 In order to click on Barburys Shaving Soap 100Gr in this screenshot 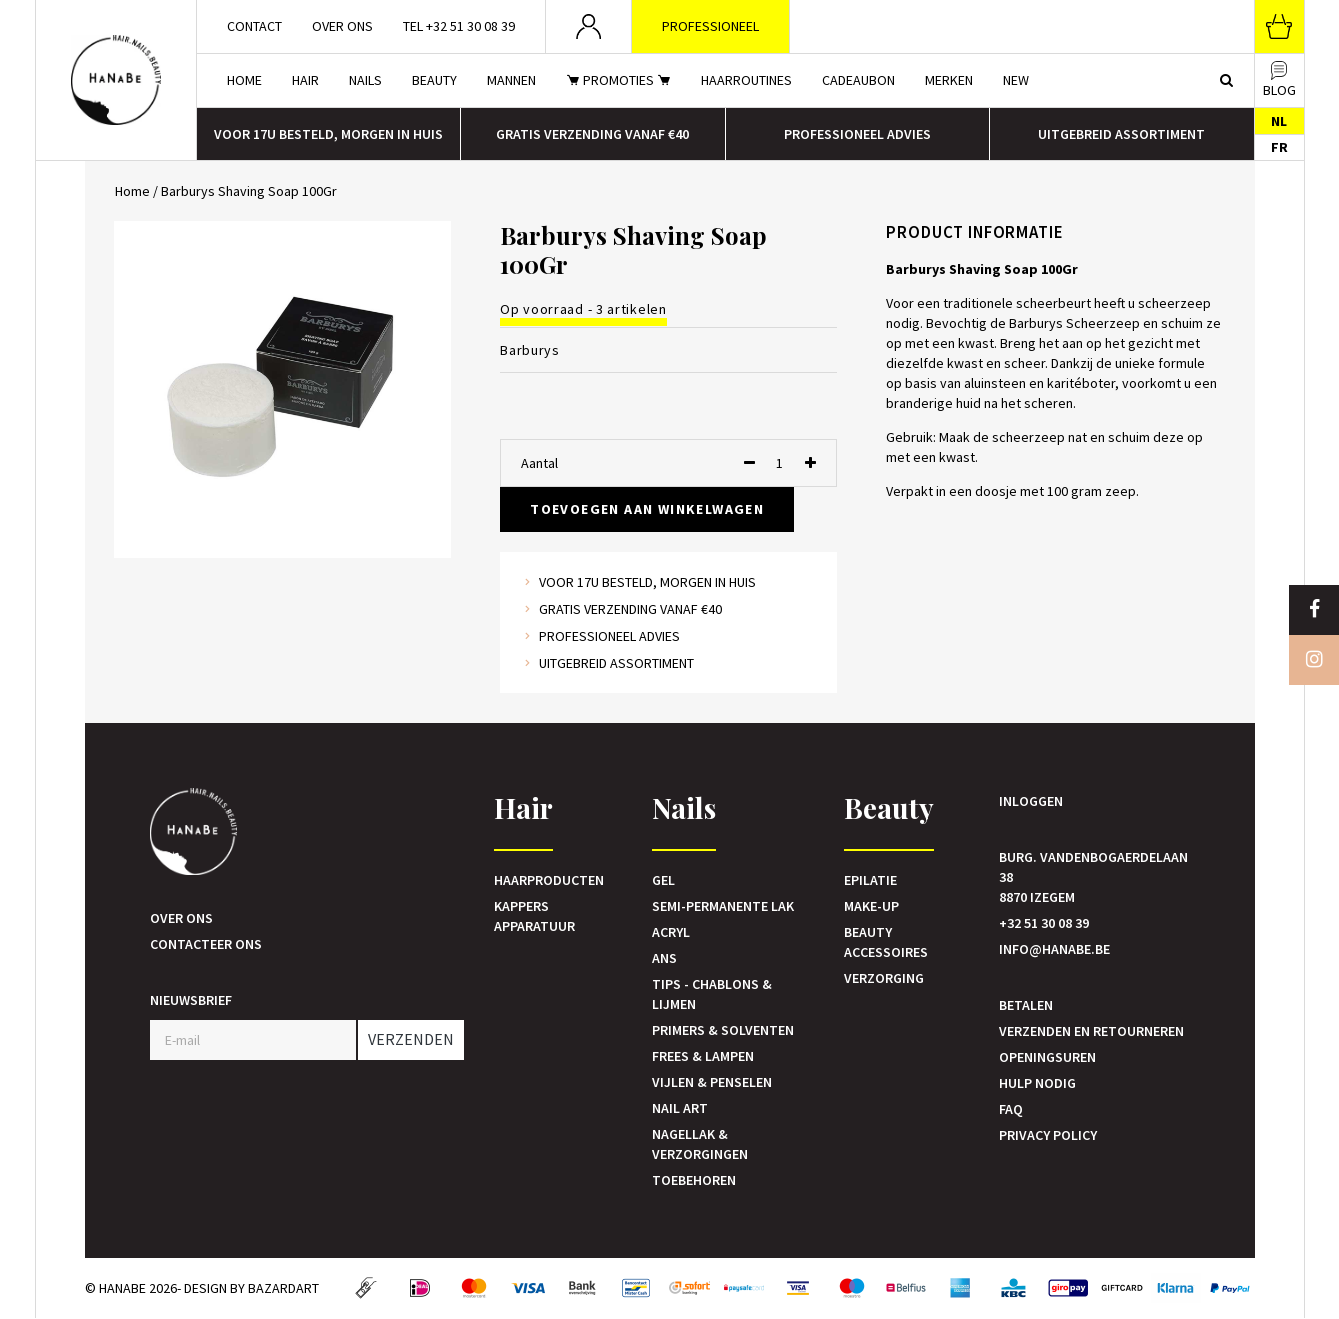, I will do `click(249, 191)`.